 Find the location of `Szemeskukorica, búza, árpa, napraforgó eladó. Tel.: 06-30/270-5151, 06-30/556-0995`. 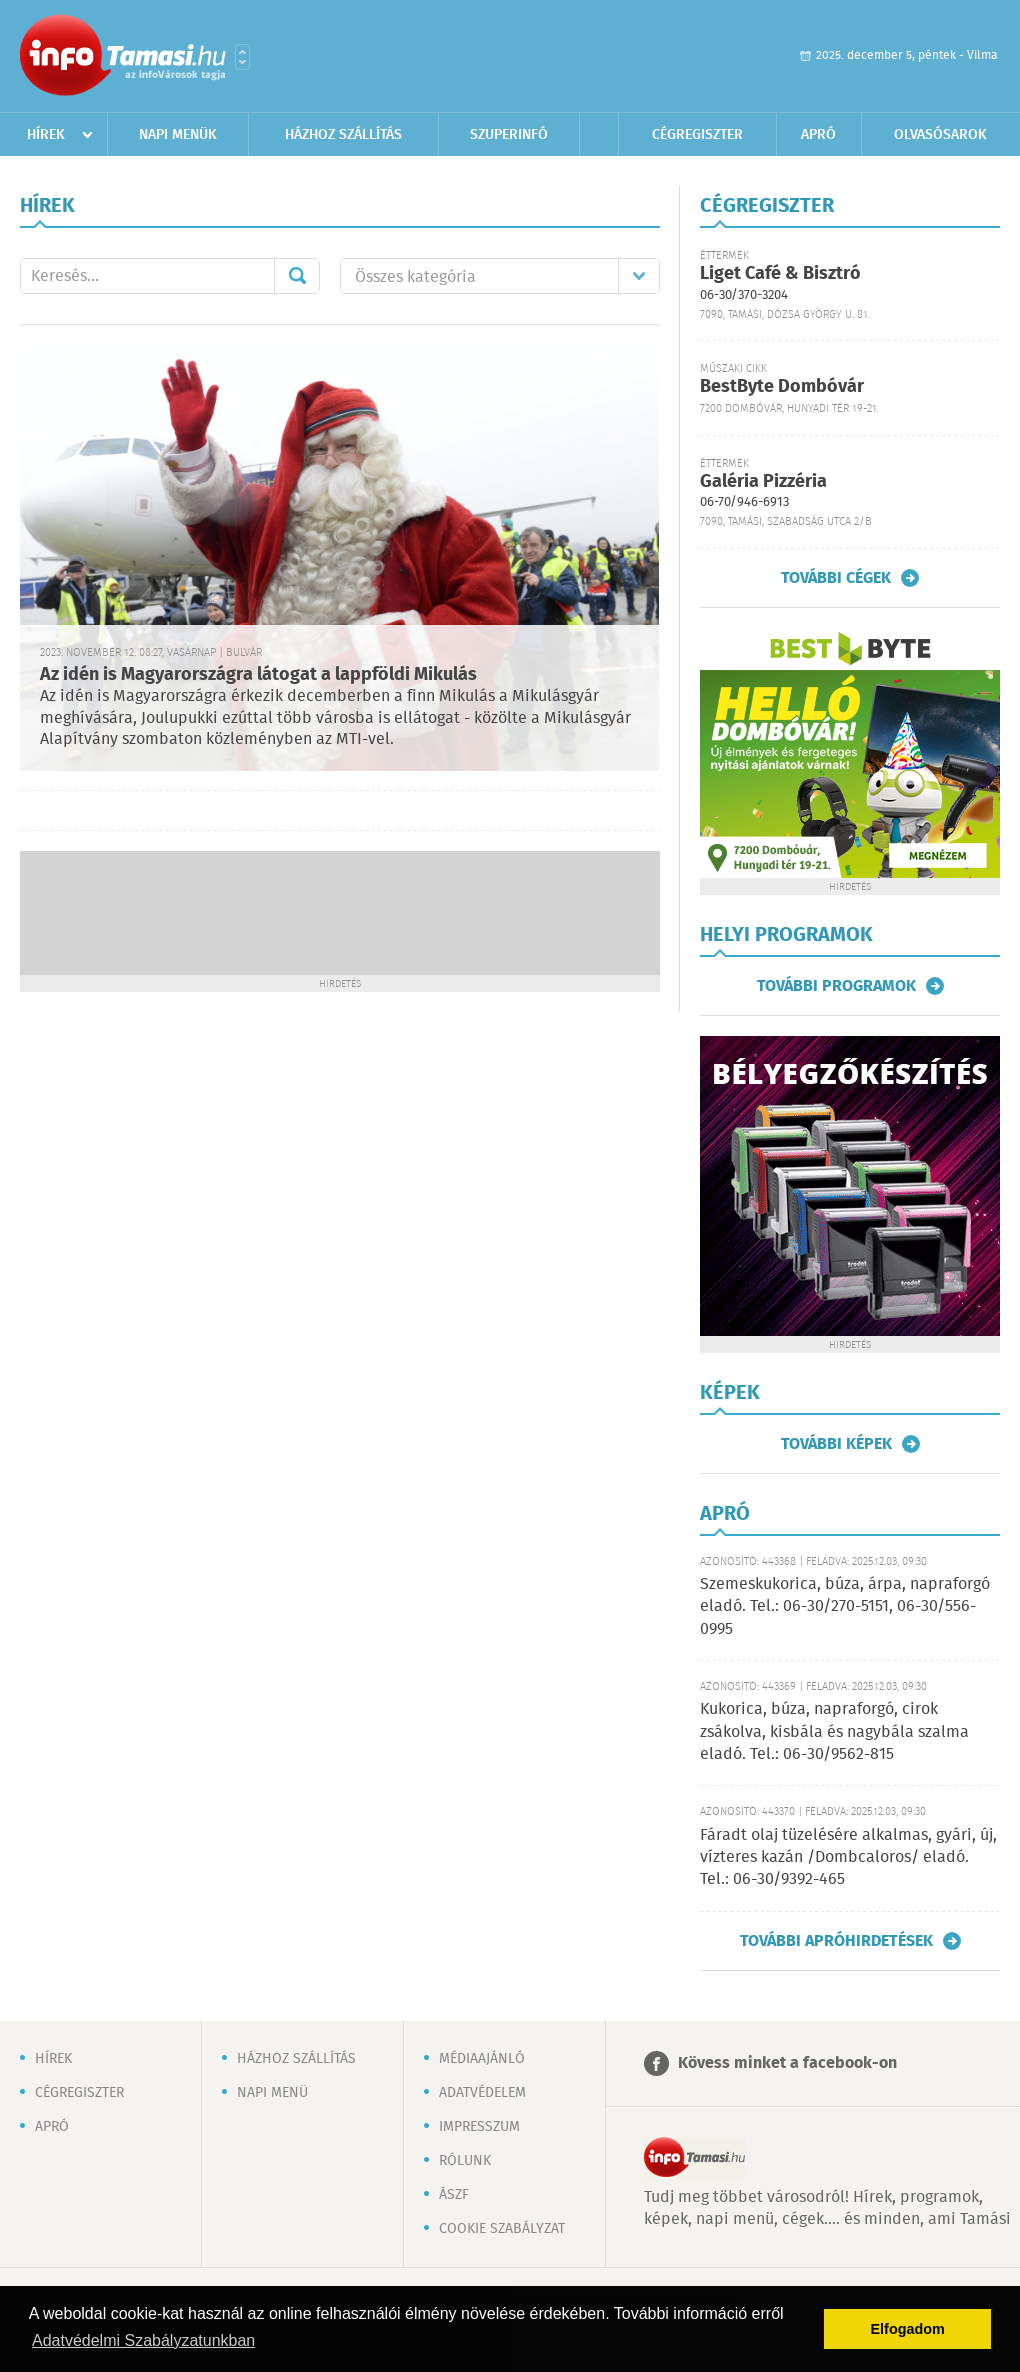

Szemeskukorica, búza, árpa, napraforgó eladó. Tel.: 06-30/270-5151, 06-30/556-0995 is located at coordinates (845, 1607).